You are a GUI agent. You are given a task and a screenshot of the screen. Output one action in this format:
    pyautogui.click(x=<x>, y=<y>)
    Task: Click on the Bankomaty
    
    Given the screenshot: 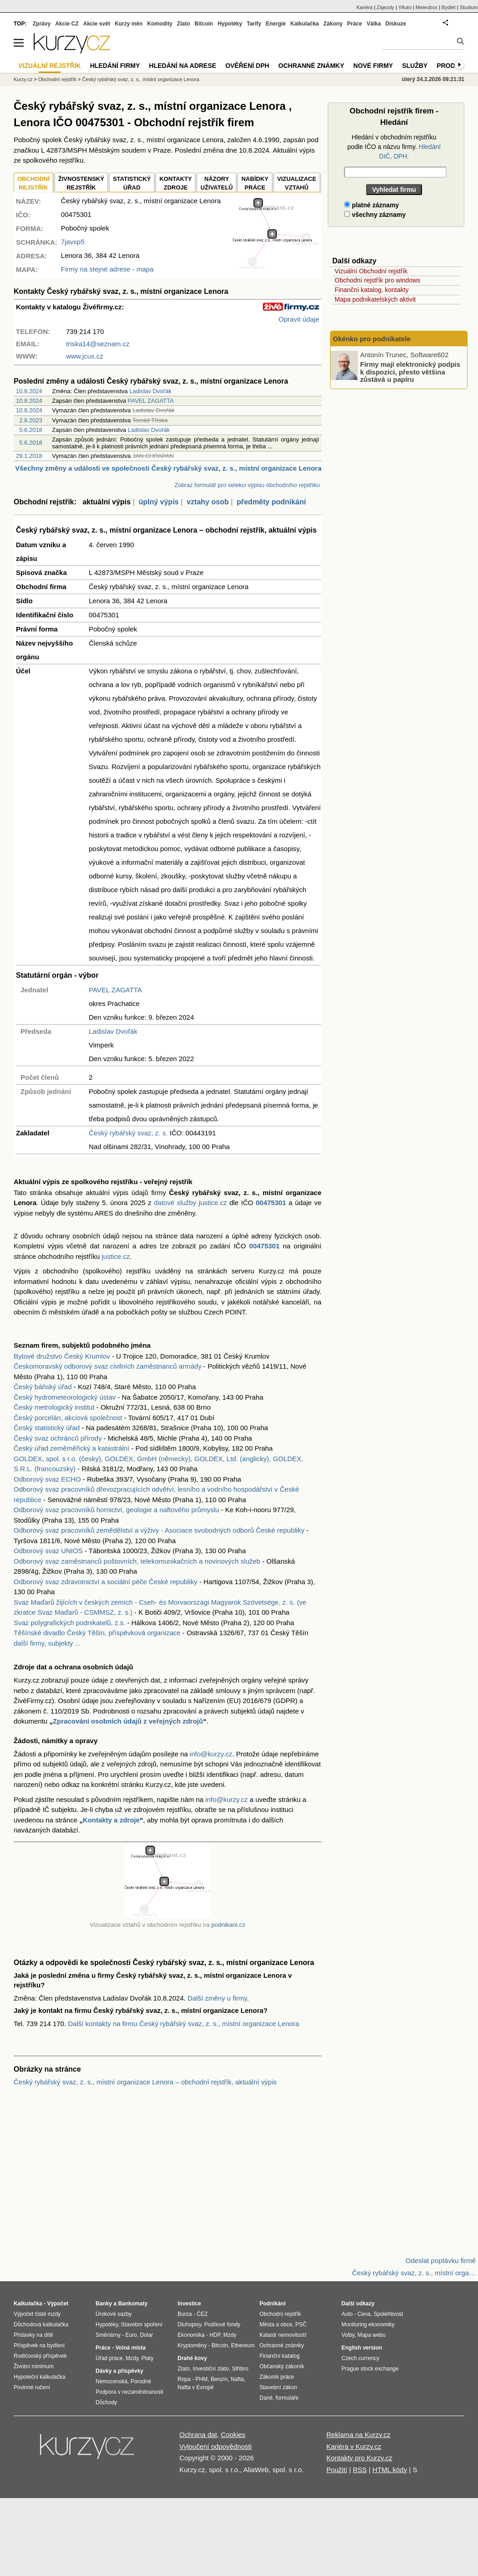 What is the action you would take?
    pyautogui.click(x=132, y=2303)
    